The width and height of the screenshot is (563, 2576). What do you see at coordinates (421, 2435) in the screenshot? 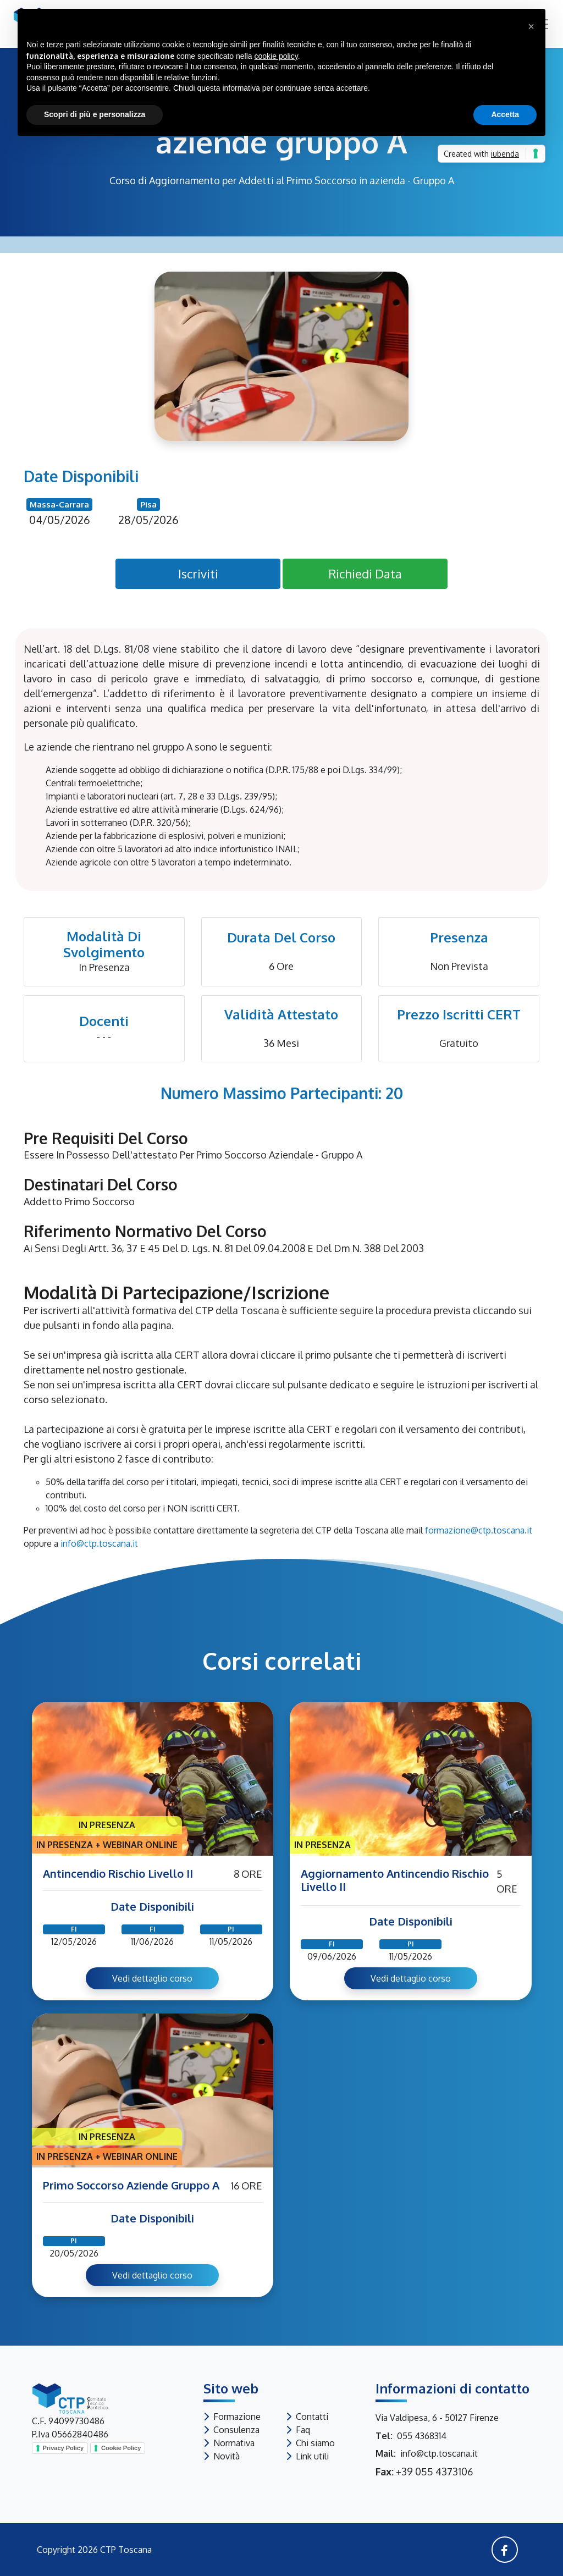
I see `055 4368314` at bounding box center [421, 2435].